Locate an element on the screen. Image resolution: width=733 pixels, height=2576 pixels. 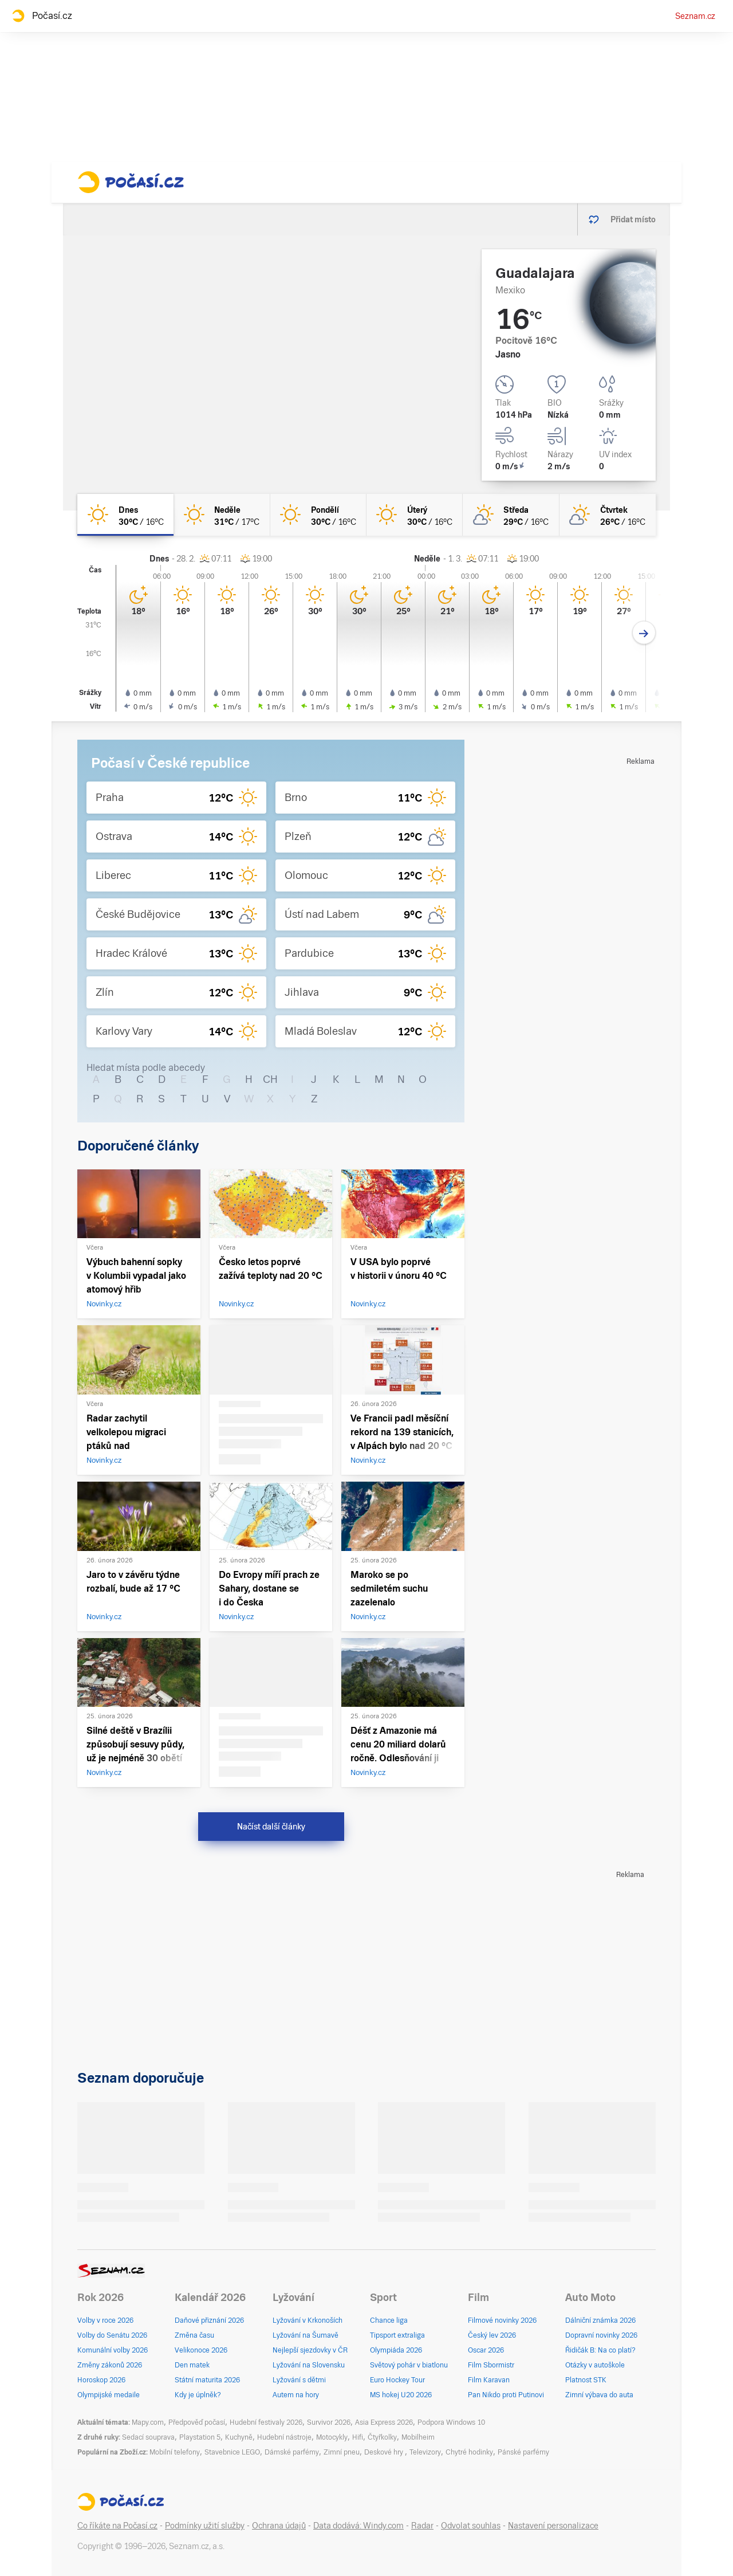
Filmové novinky 2026 is located at coordinates (502, 2320).